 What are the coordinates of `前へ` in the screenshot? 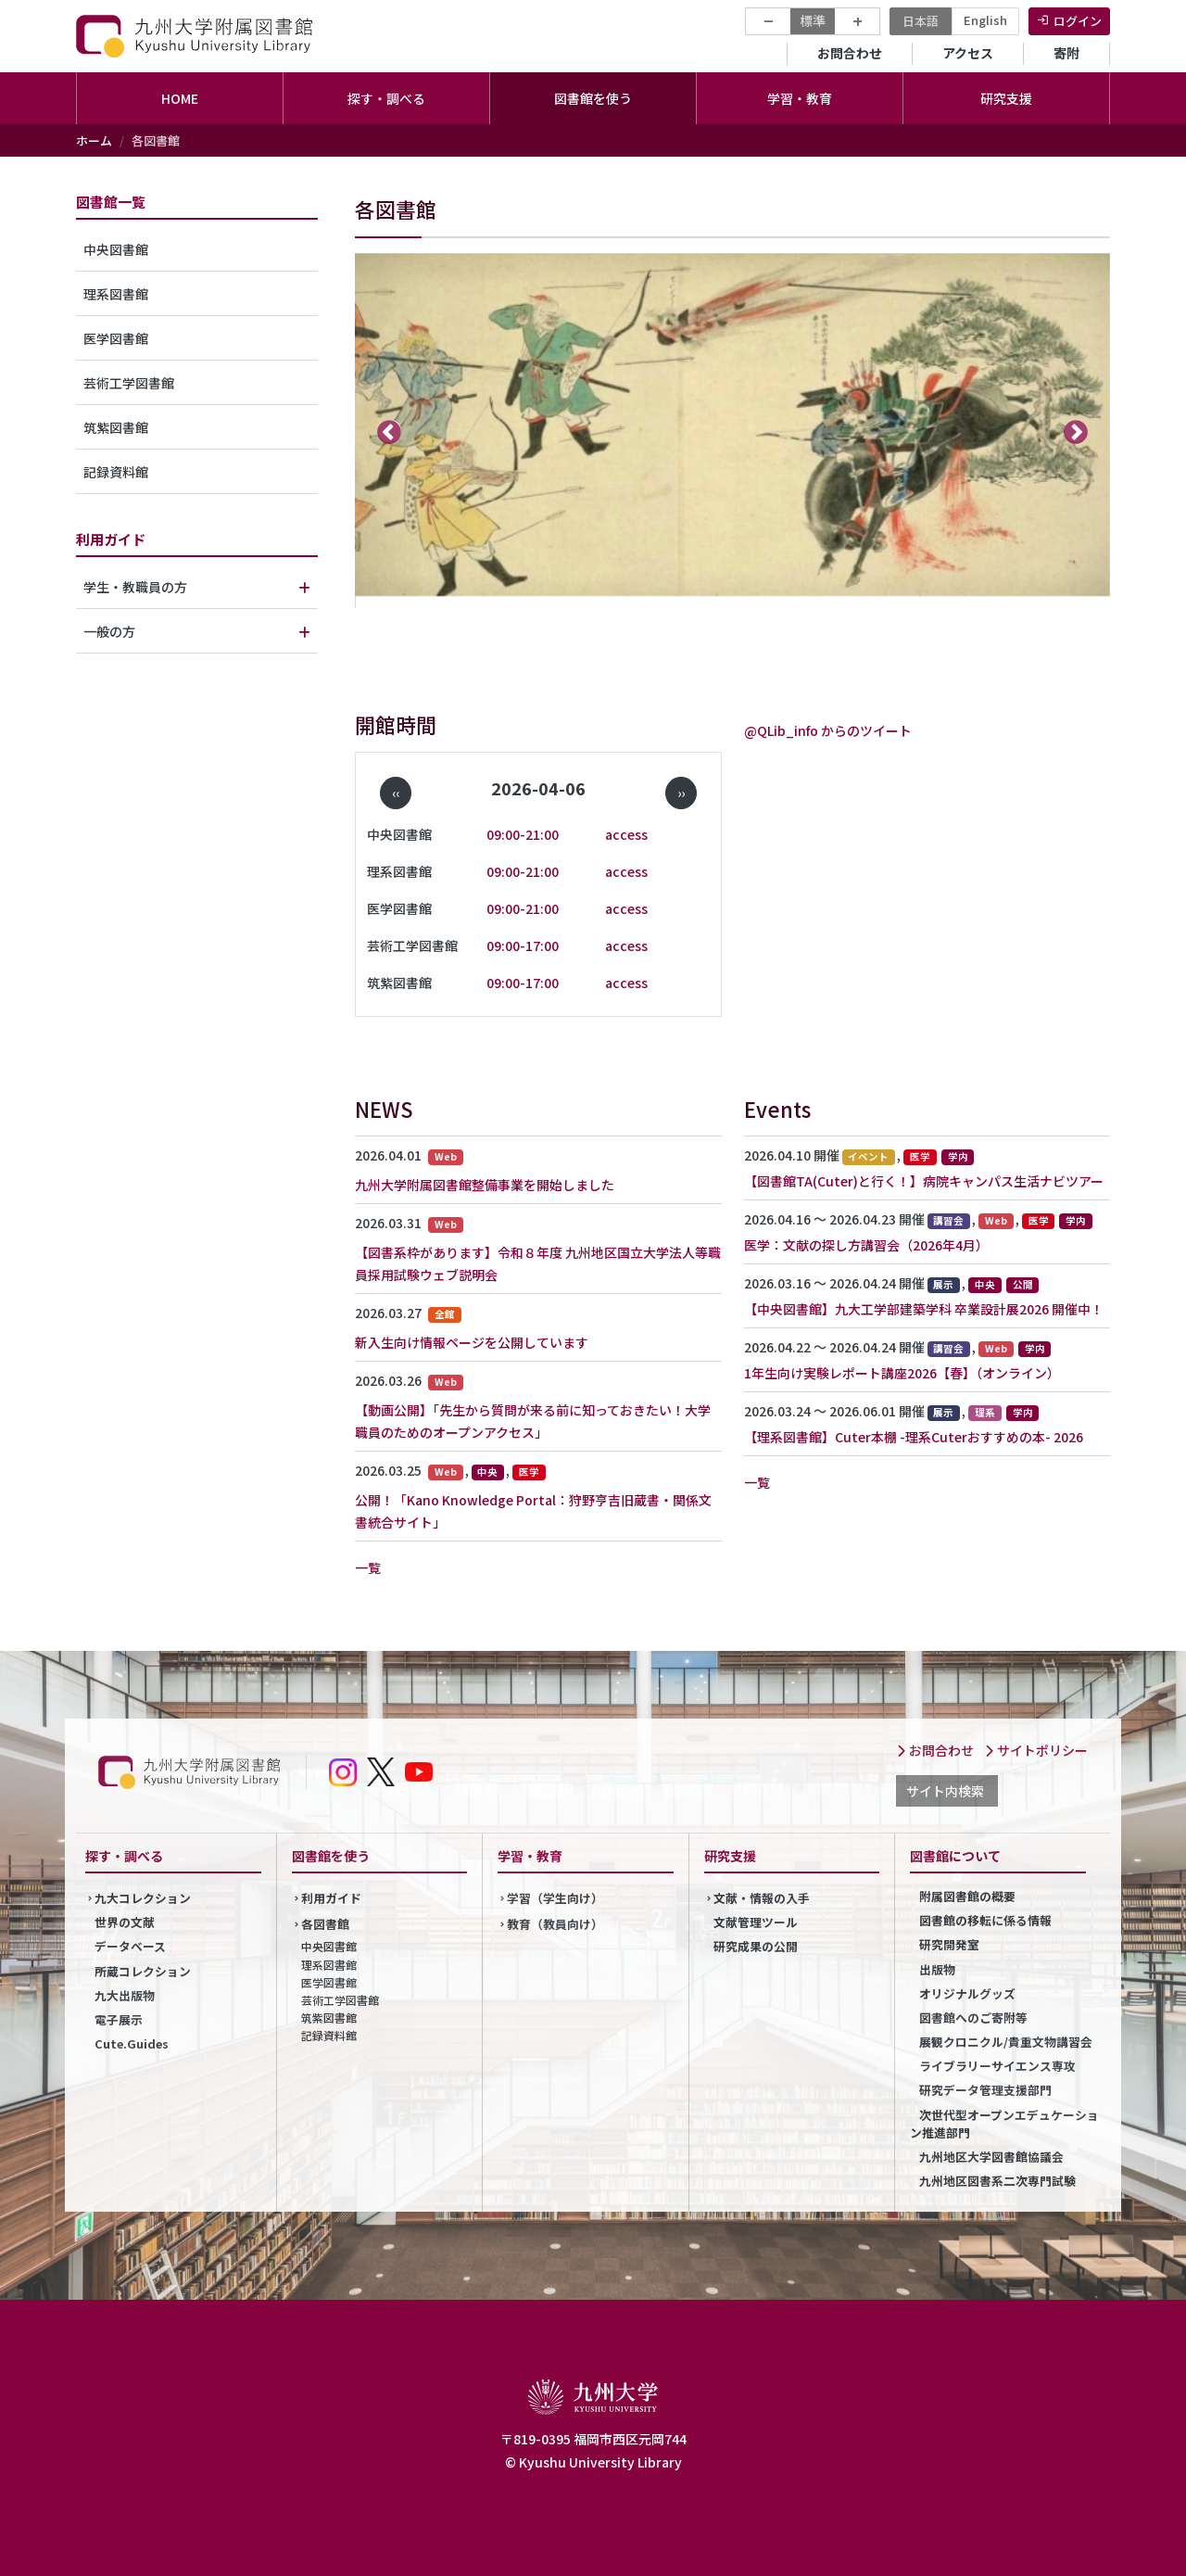 It's located at (389, 430).